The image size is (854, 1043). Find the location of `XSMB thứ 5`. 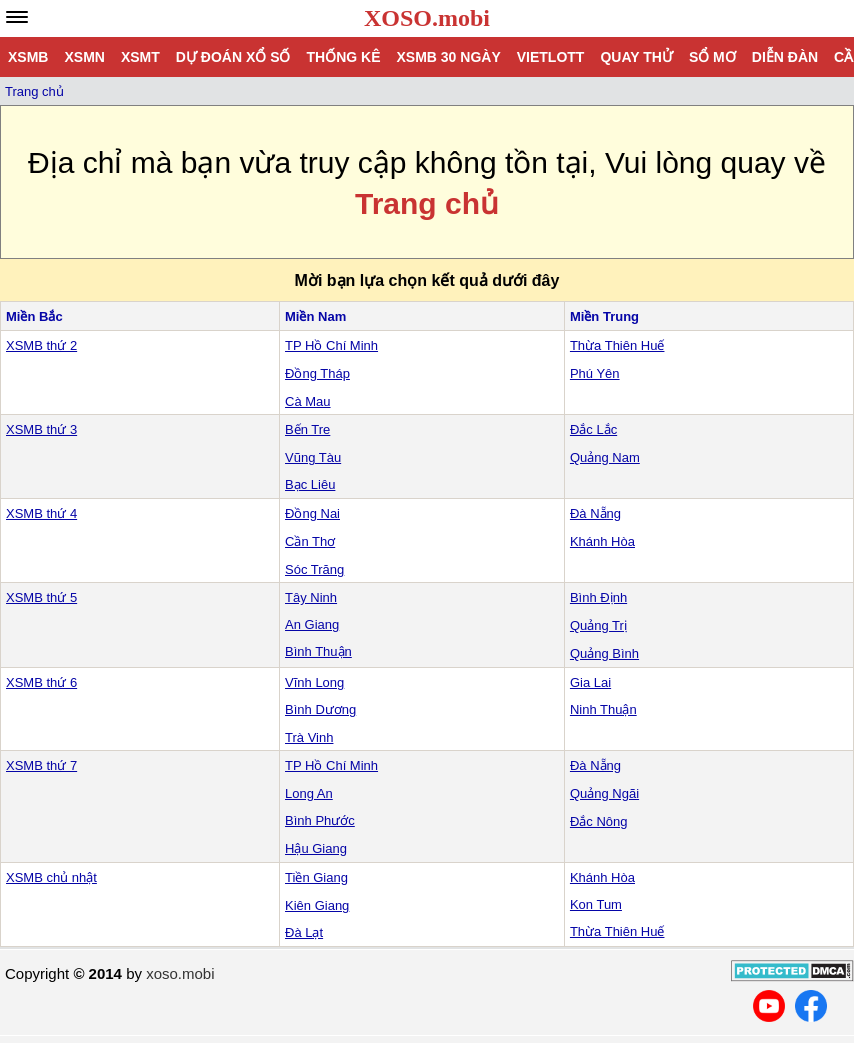

XSMB thứ 5 is located at coordinates (41, 597).